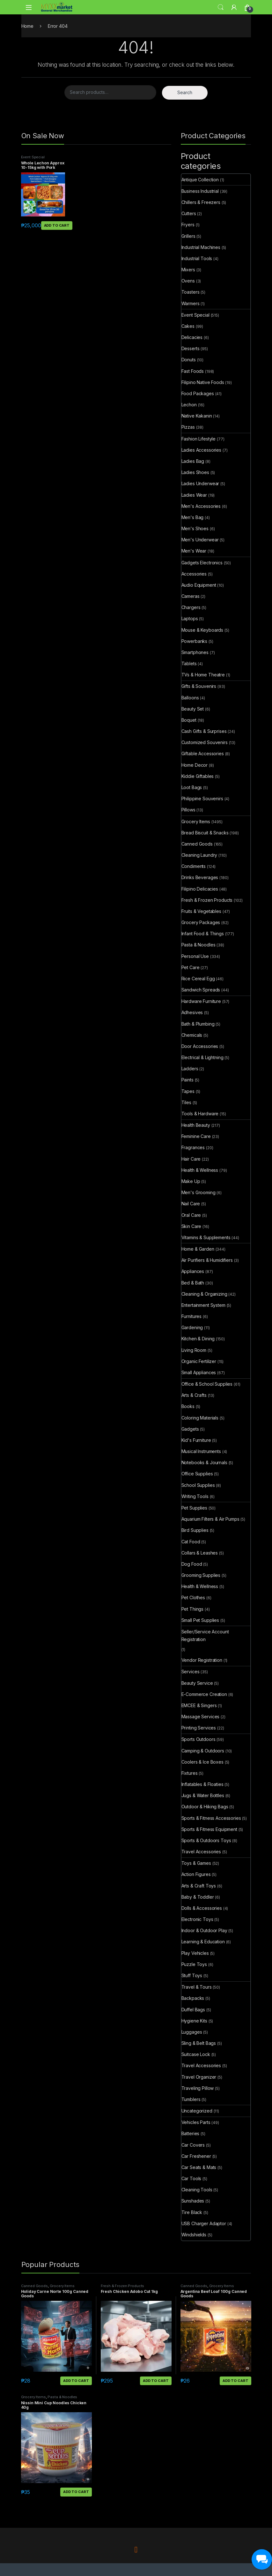 This screenshot has height=2576, width=272. Describe the element at coordinates (194, 495) in the screenshot. I see `Ladies Wear` at that location.